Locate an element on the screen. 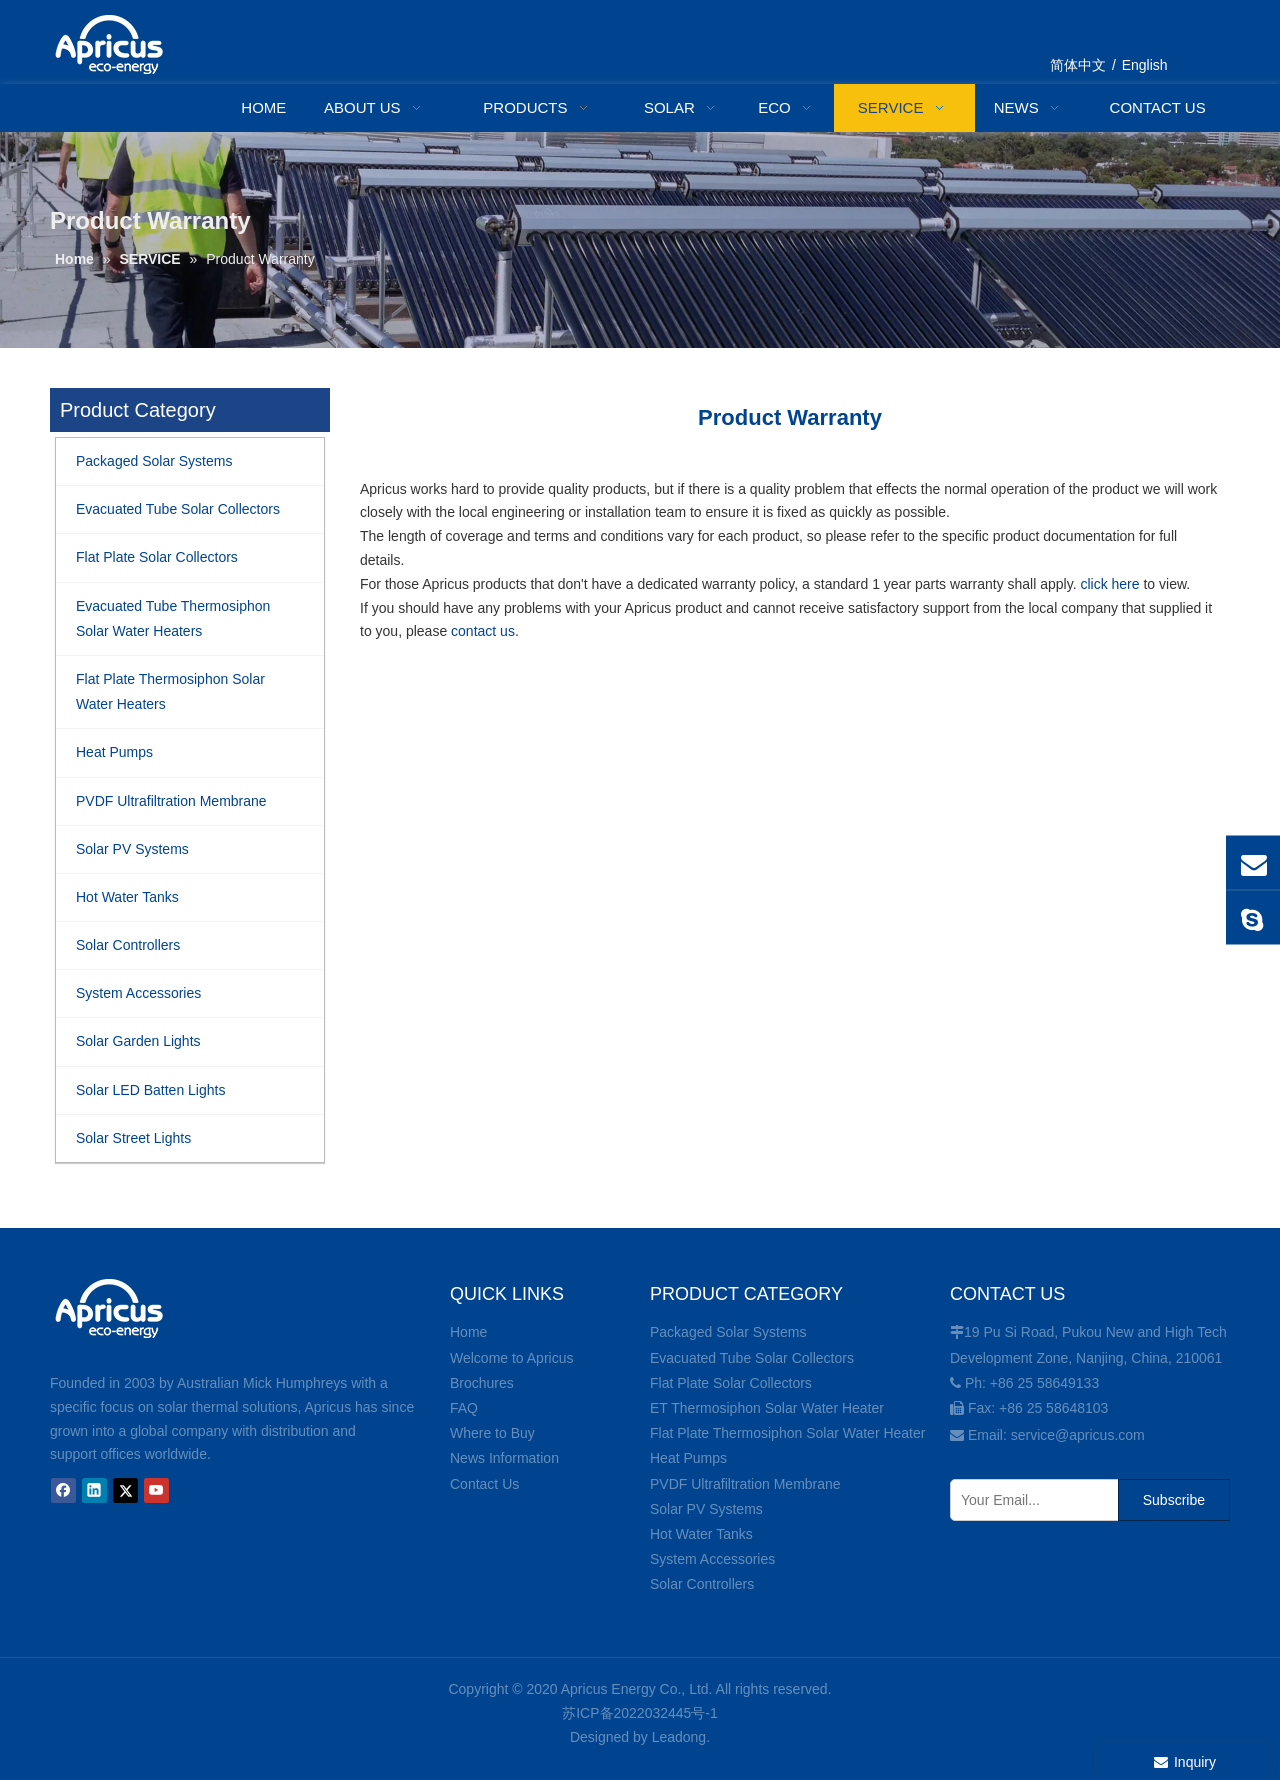 The width and height of the screenshot is (1280, 1780). service@apricus.com is located at coordinates (1078, 1435).